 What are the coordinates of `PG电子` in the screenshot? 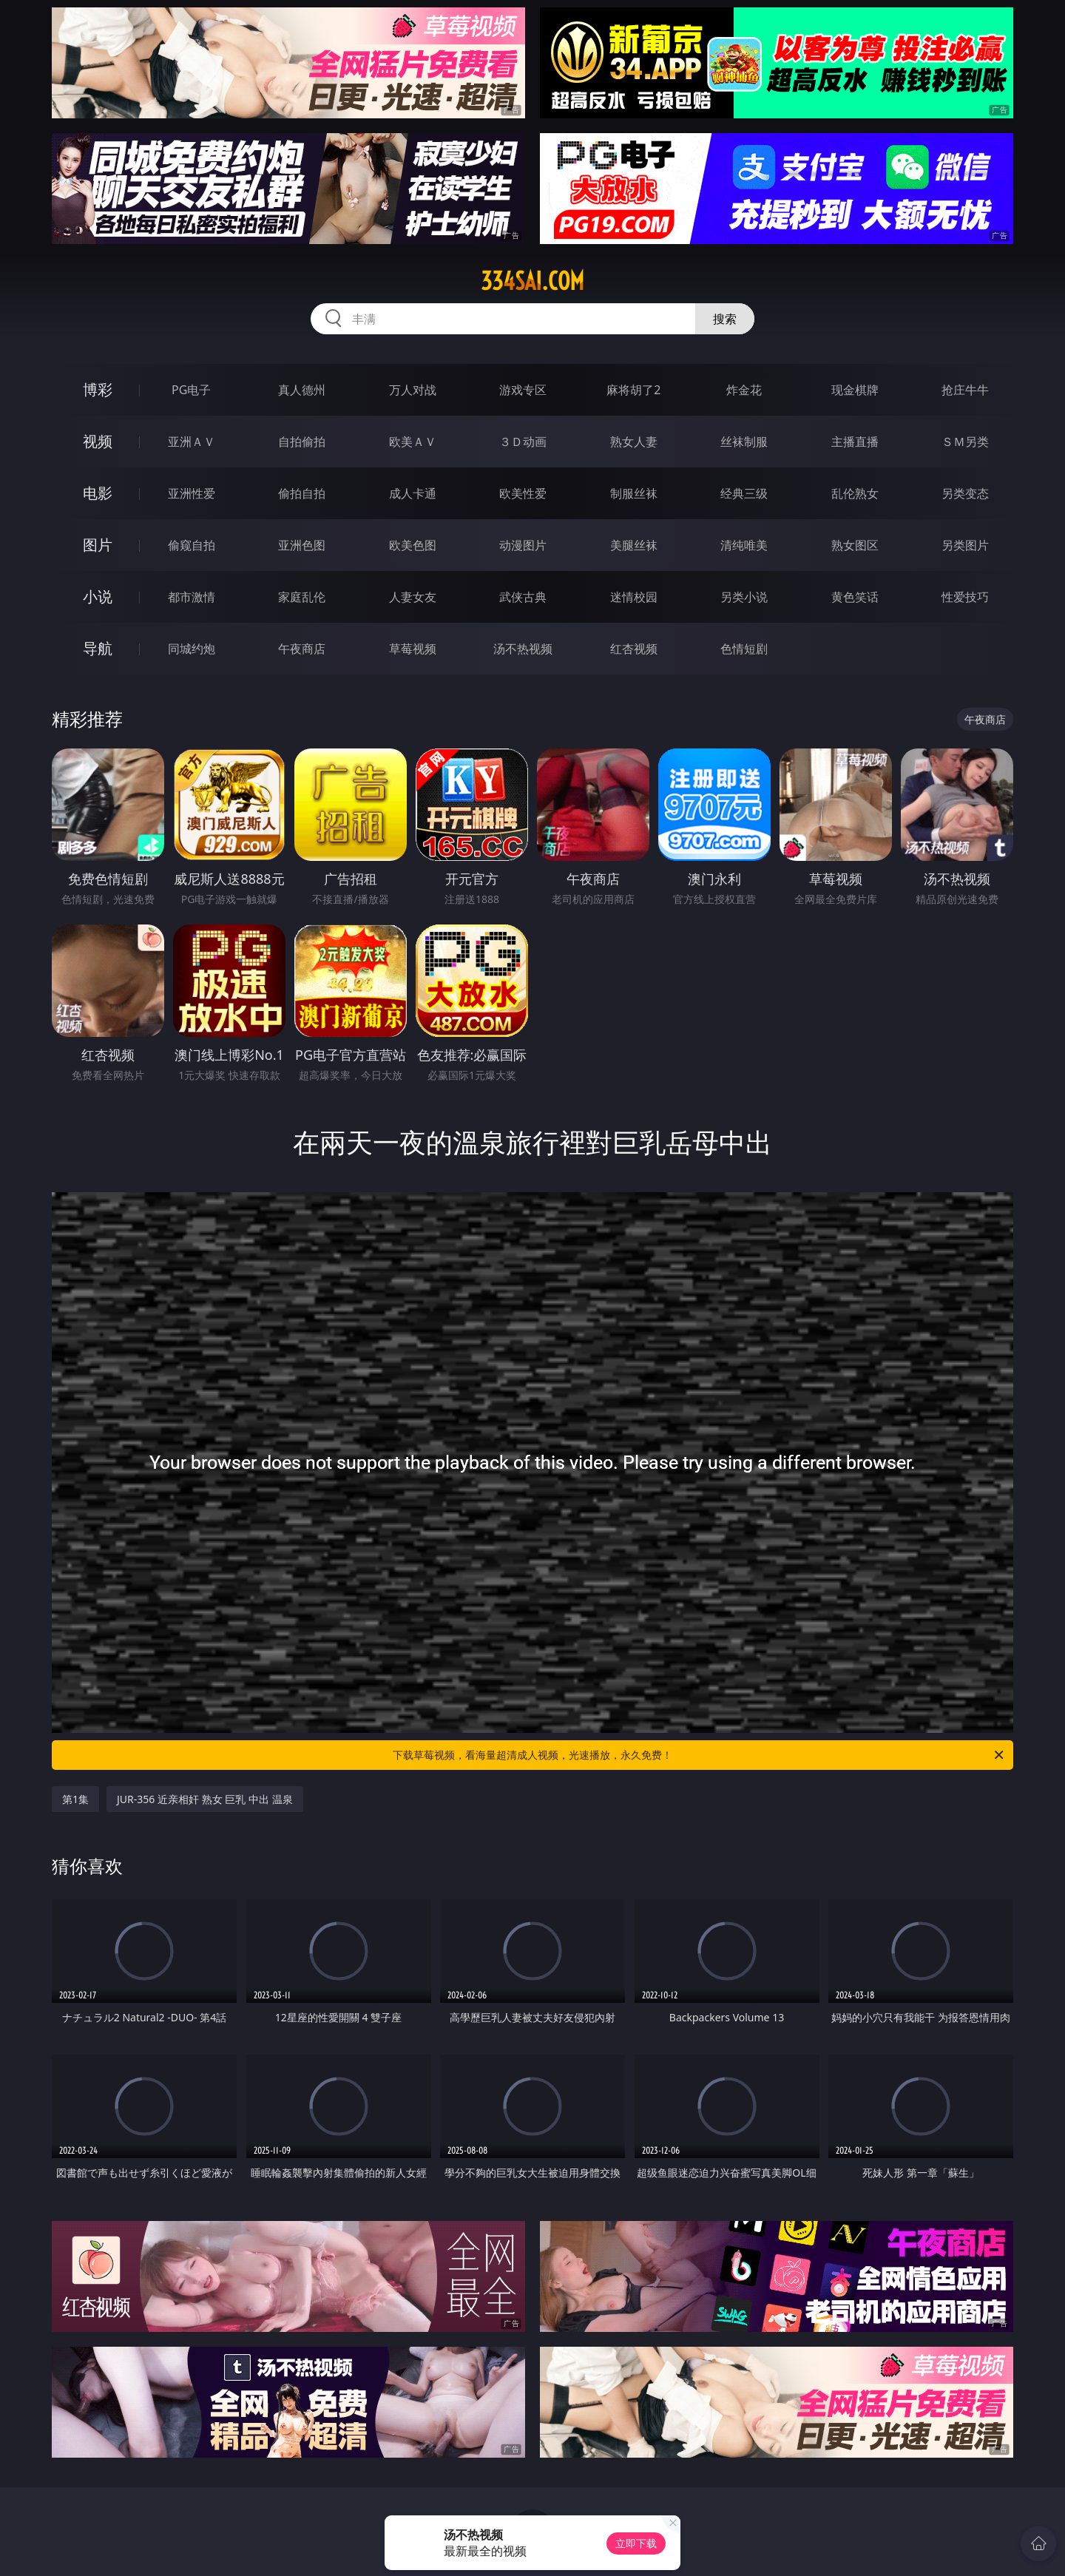 It's located at (191, 390).